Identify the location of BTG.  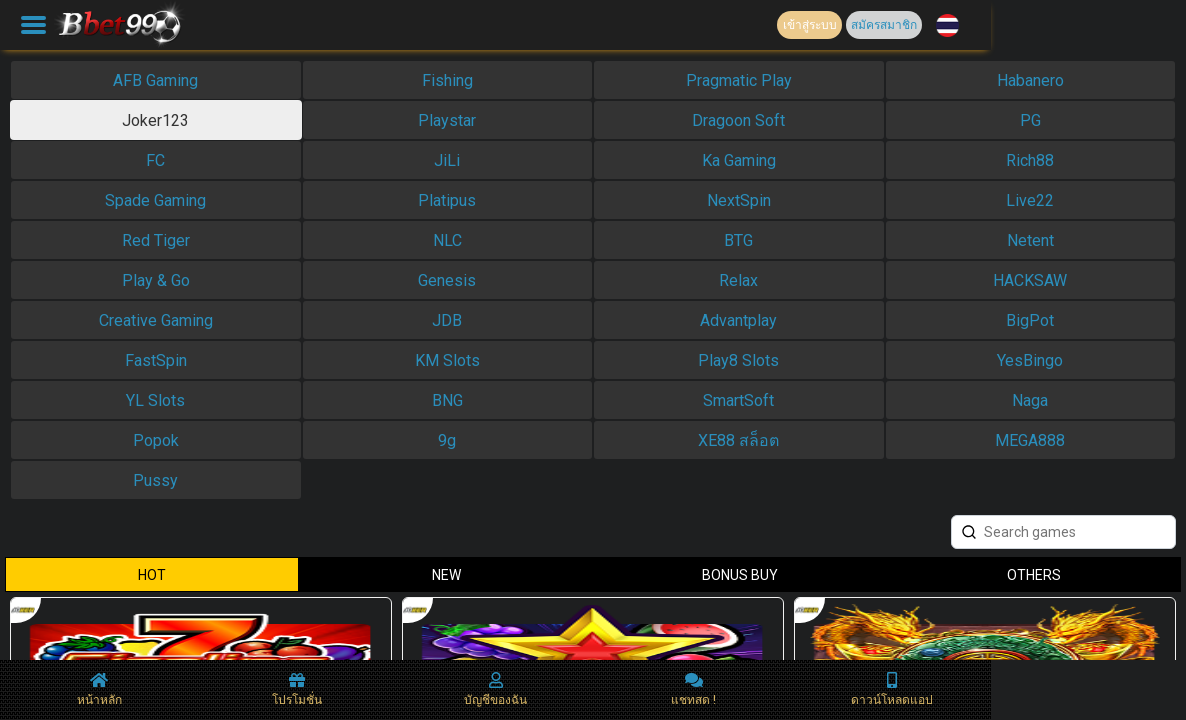
(738, 240).